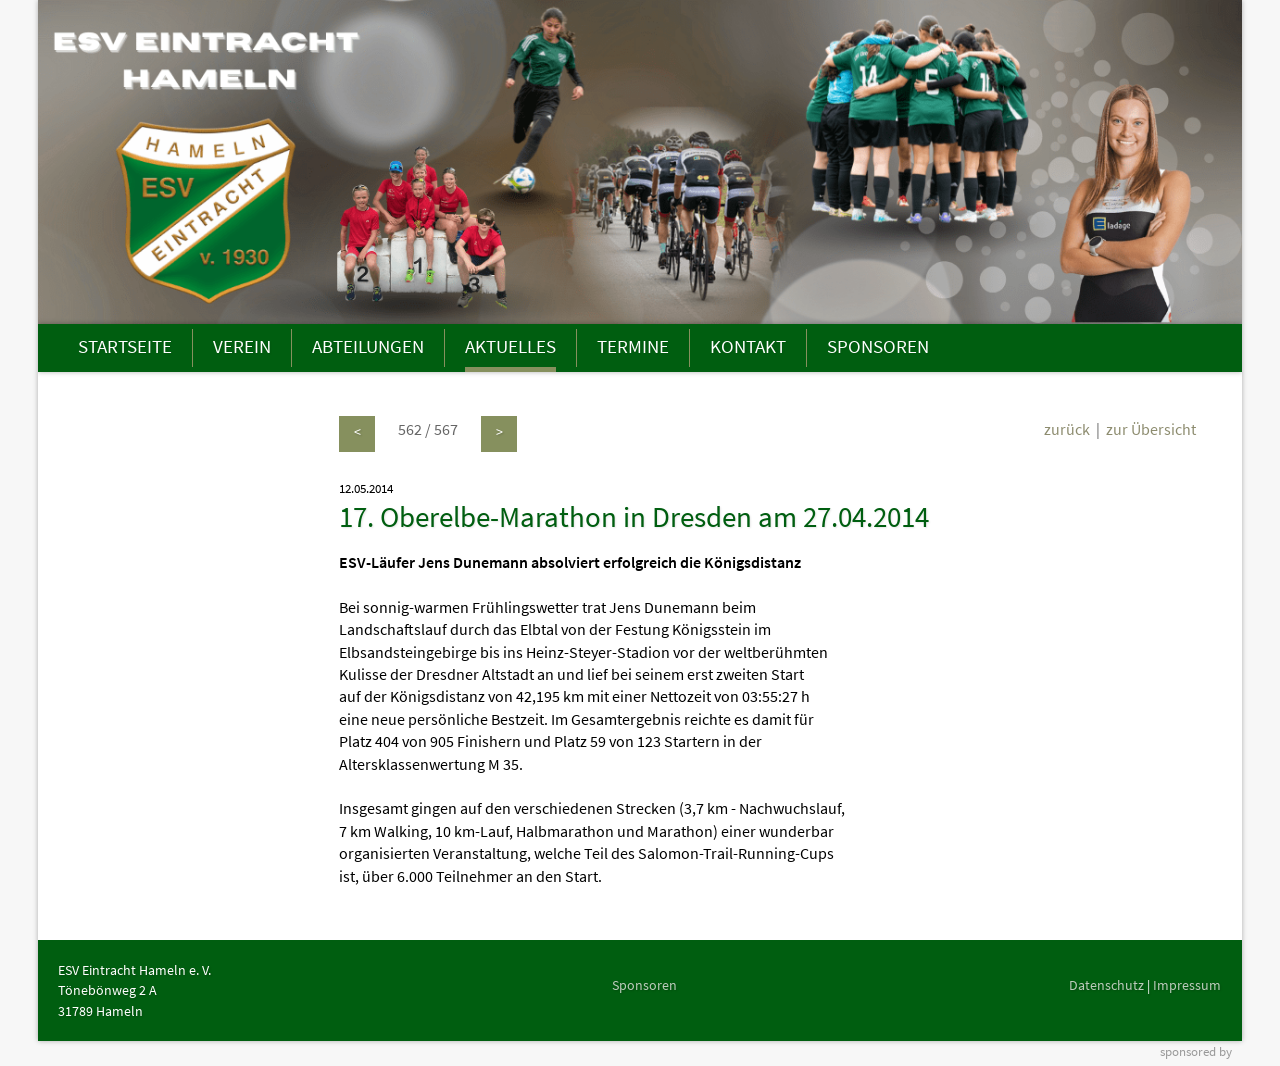 The height and width of the screenshot is (1066, 1280). What do you see at coordinates (1196, 1051) in the screenshot?
I see `sponsored by` at bounding box center [1196, 1051].